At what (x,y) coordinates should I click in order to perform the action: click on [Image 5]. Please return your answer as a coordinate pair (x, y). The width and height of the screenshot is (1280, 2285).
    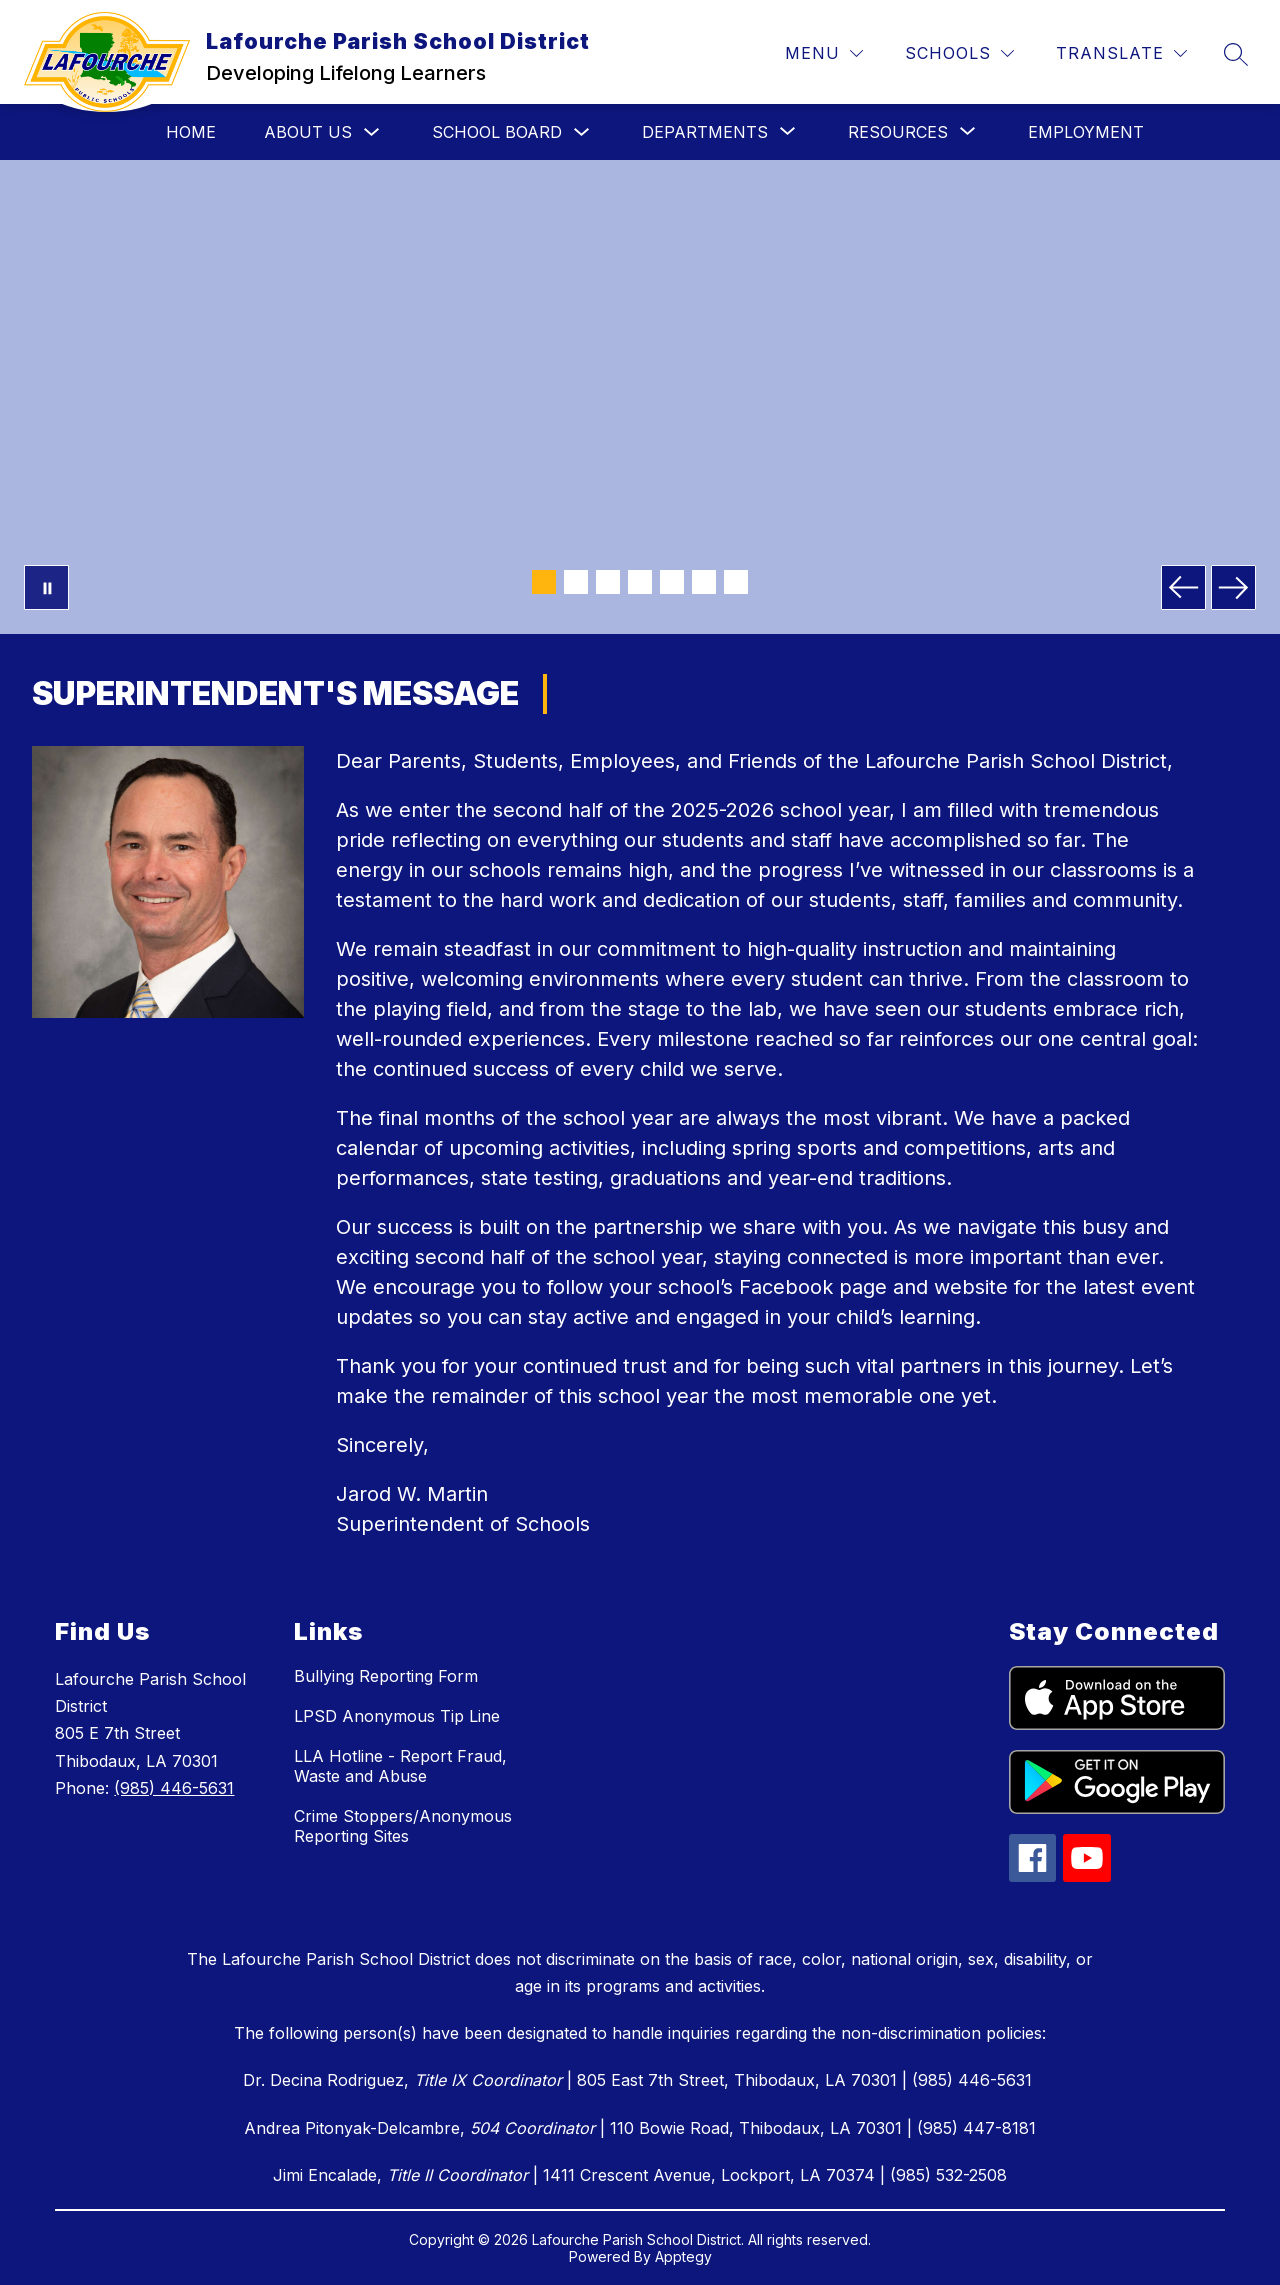
    Looking at the image, I should click on (672, 582).